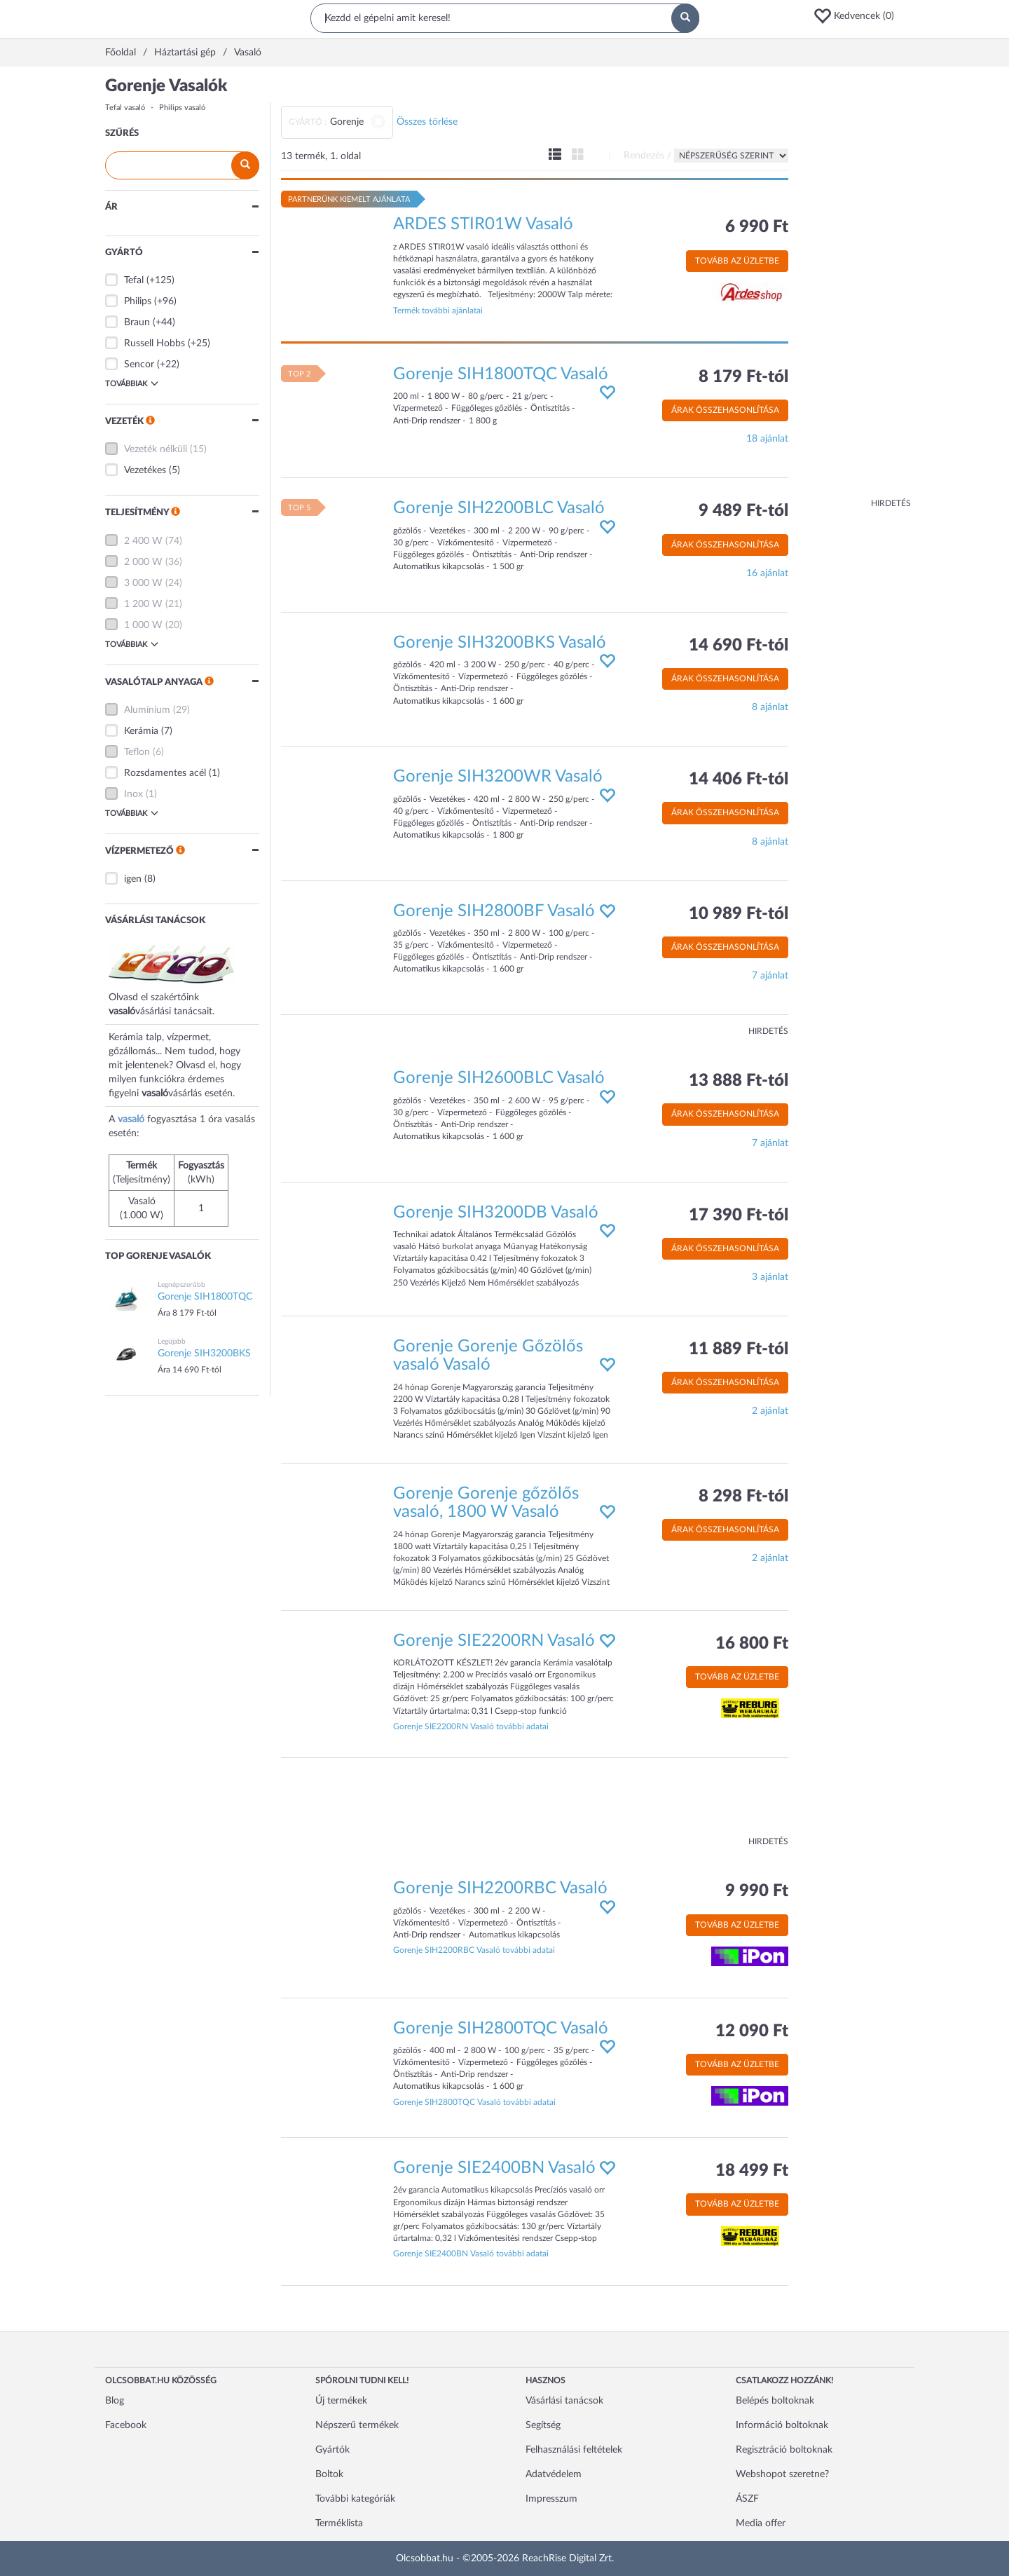  Describe the element at coordinates (738, 1215) in the screenshot. I see `17 390 Ft-tól` at that location.